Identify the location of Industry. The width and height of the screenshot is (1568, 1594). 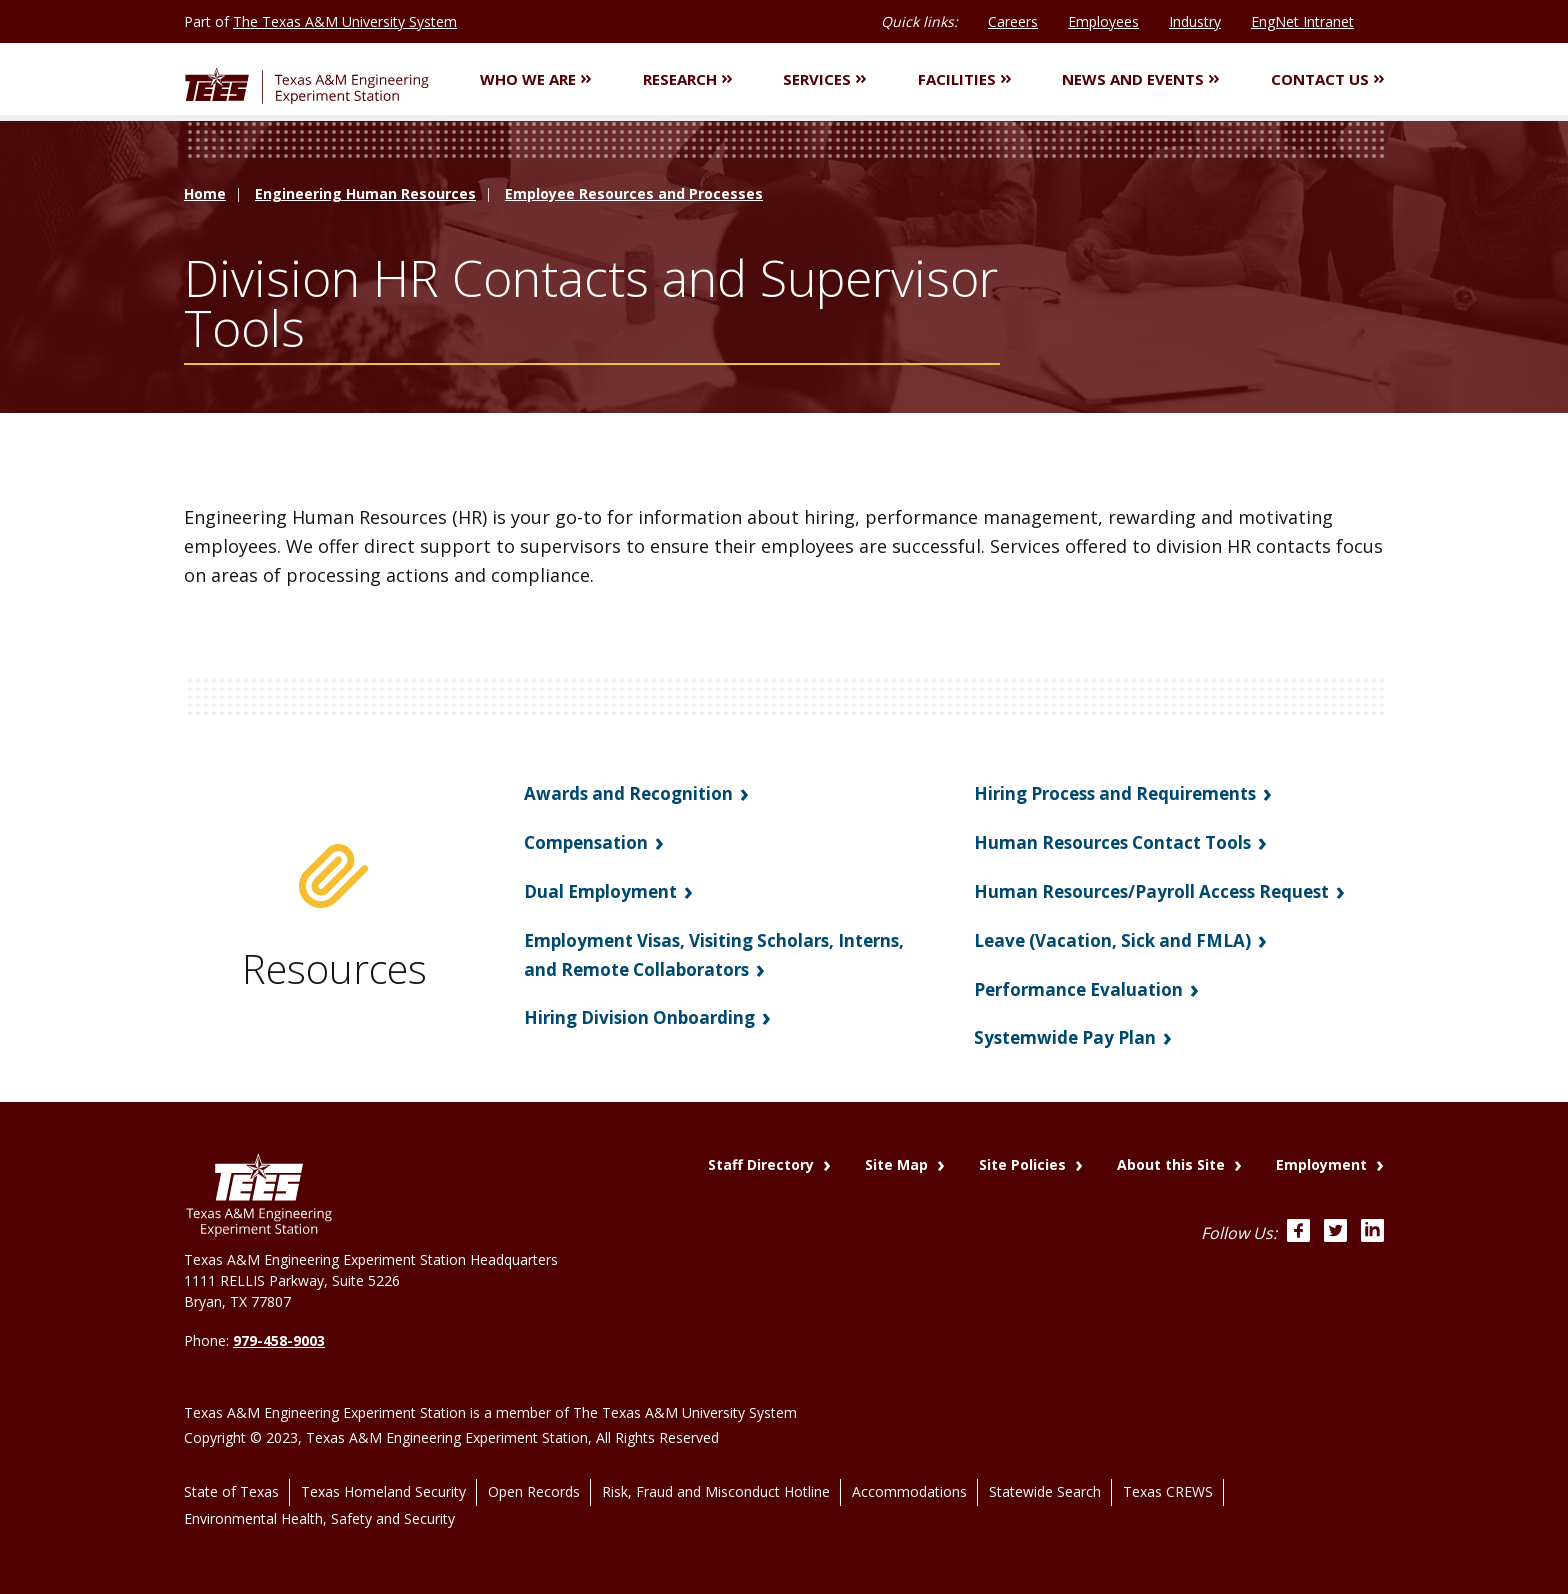
(1195, 21).